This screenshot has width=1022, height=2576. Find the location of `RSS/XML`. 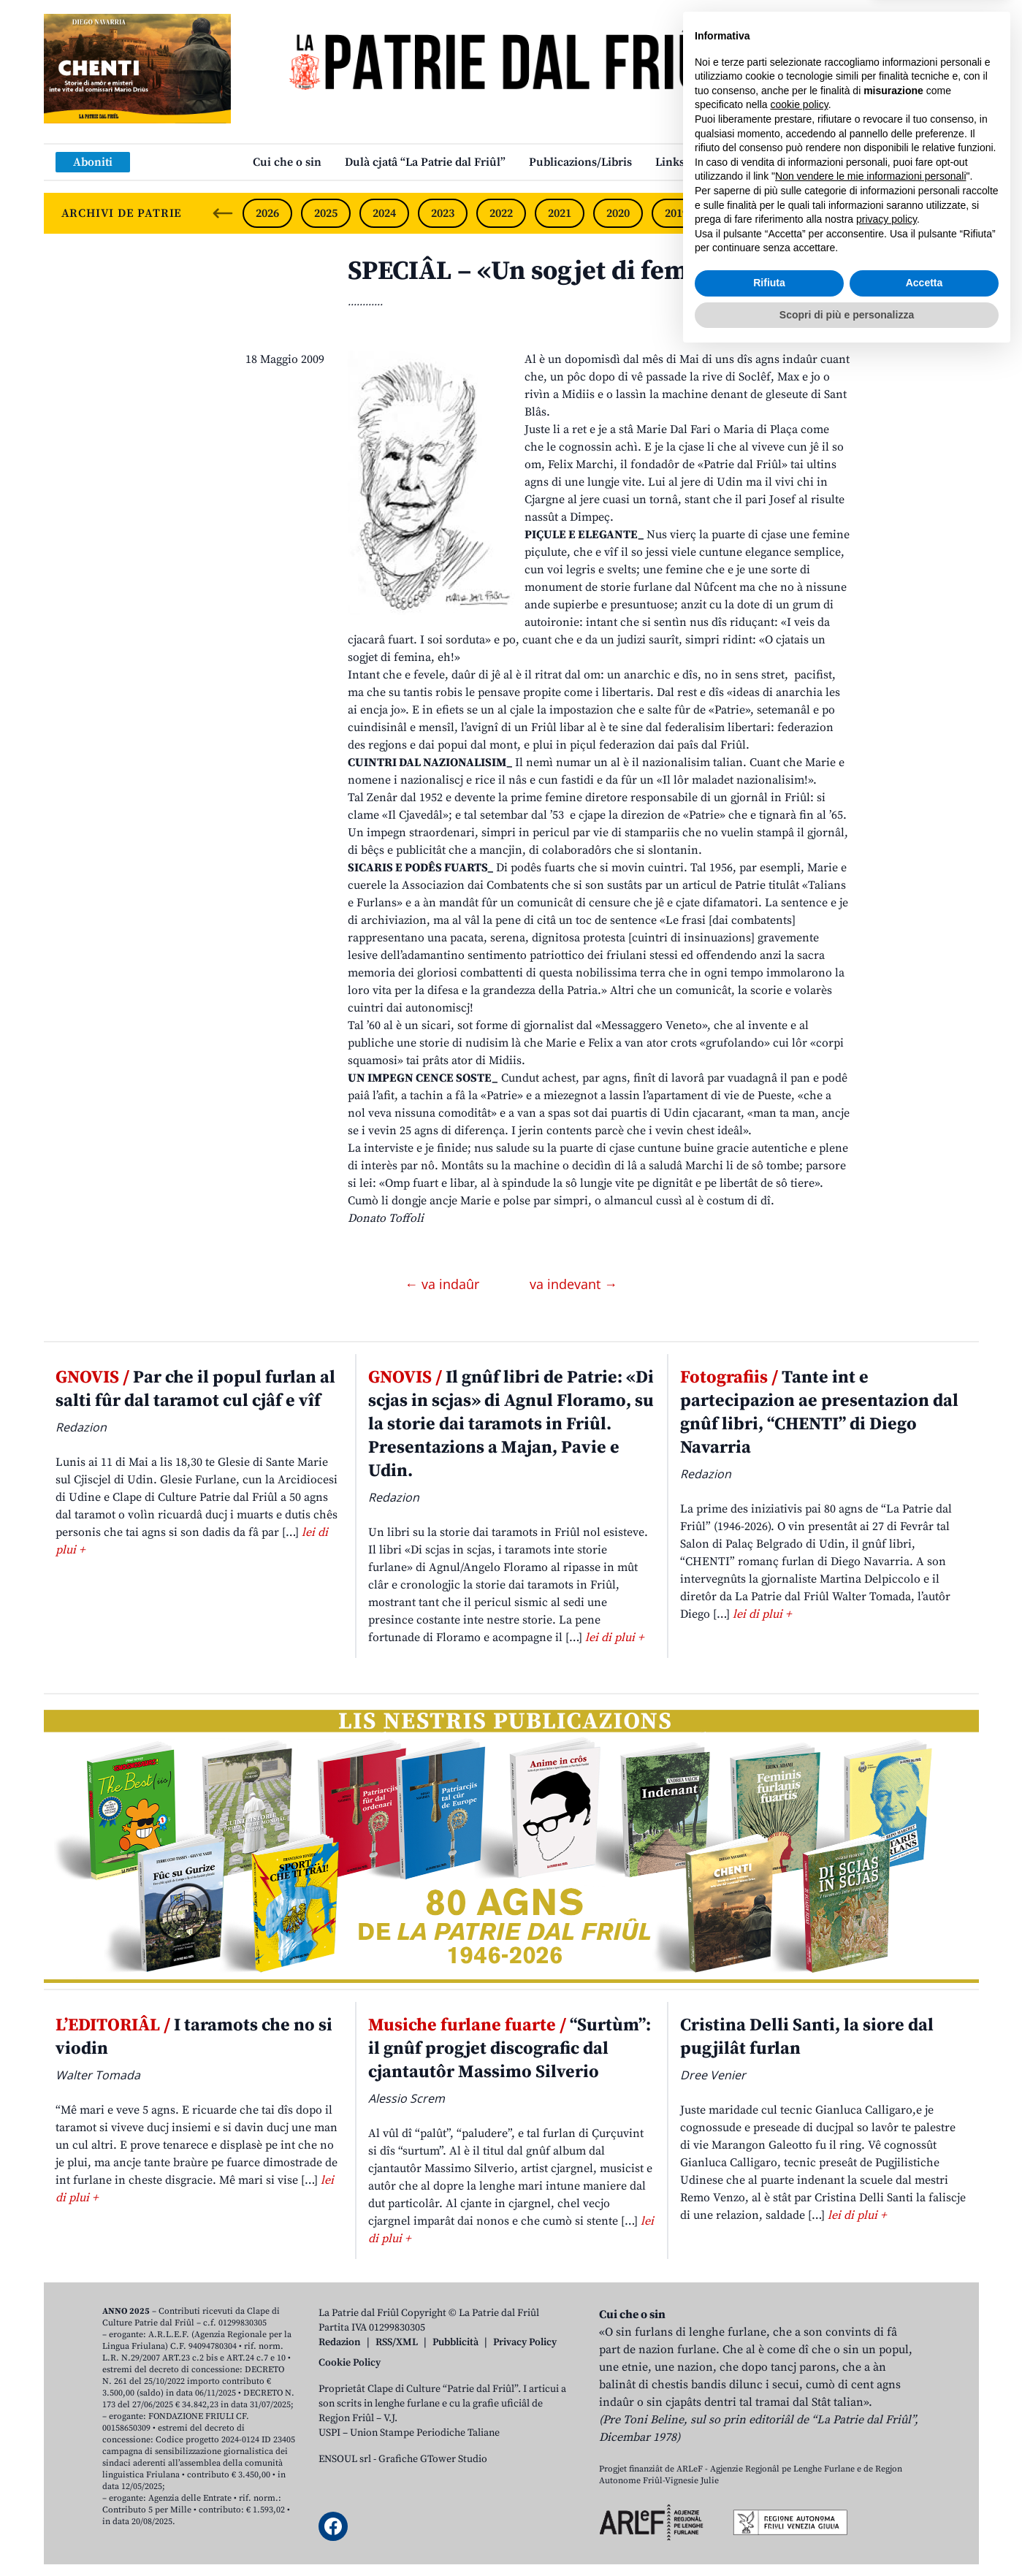

RSS/XML is located at coordinates (396, 2342).